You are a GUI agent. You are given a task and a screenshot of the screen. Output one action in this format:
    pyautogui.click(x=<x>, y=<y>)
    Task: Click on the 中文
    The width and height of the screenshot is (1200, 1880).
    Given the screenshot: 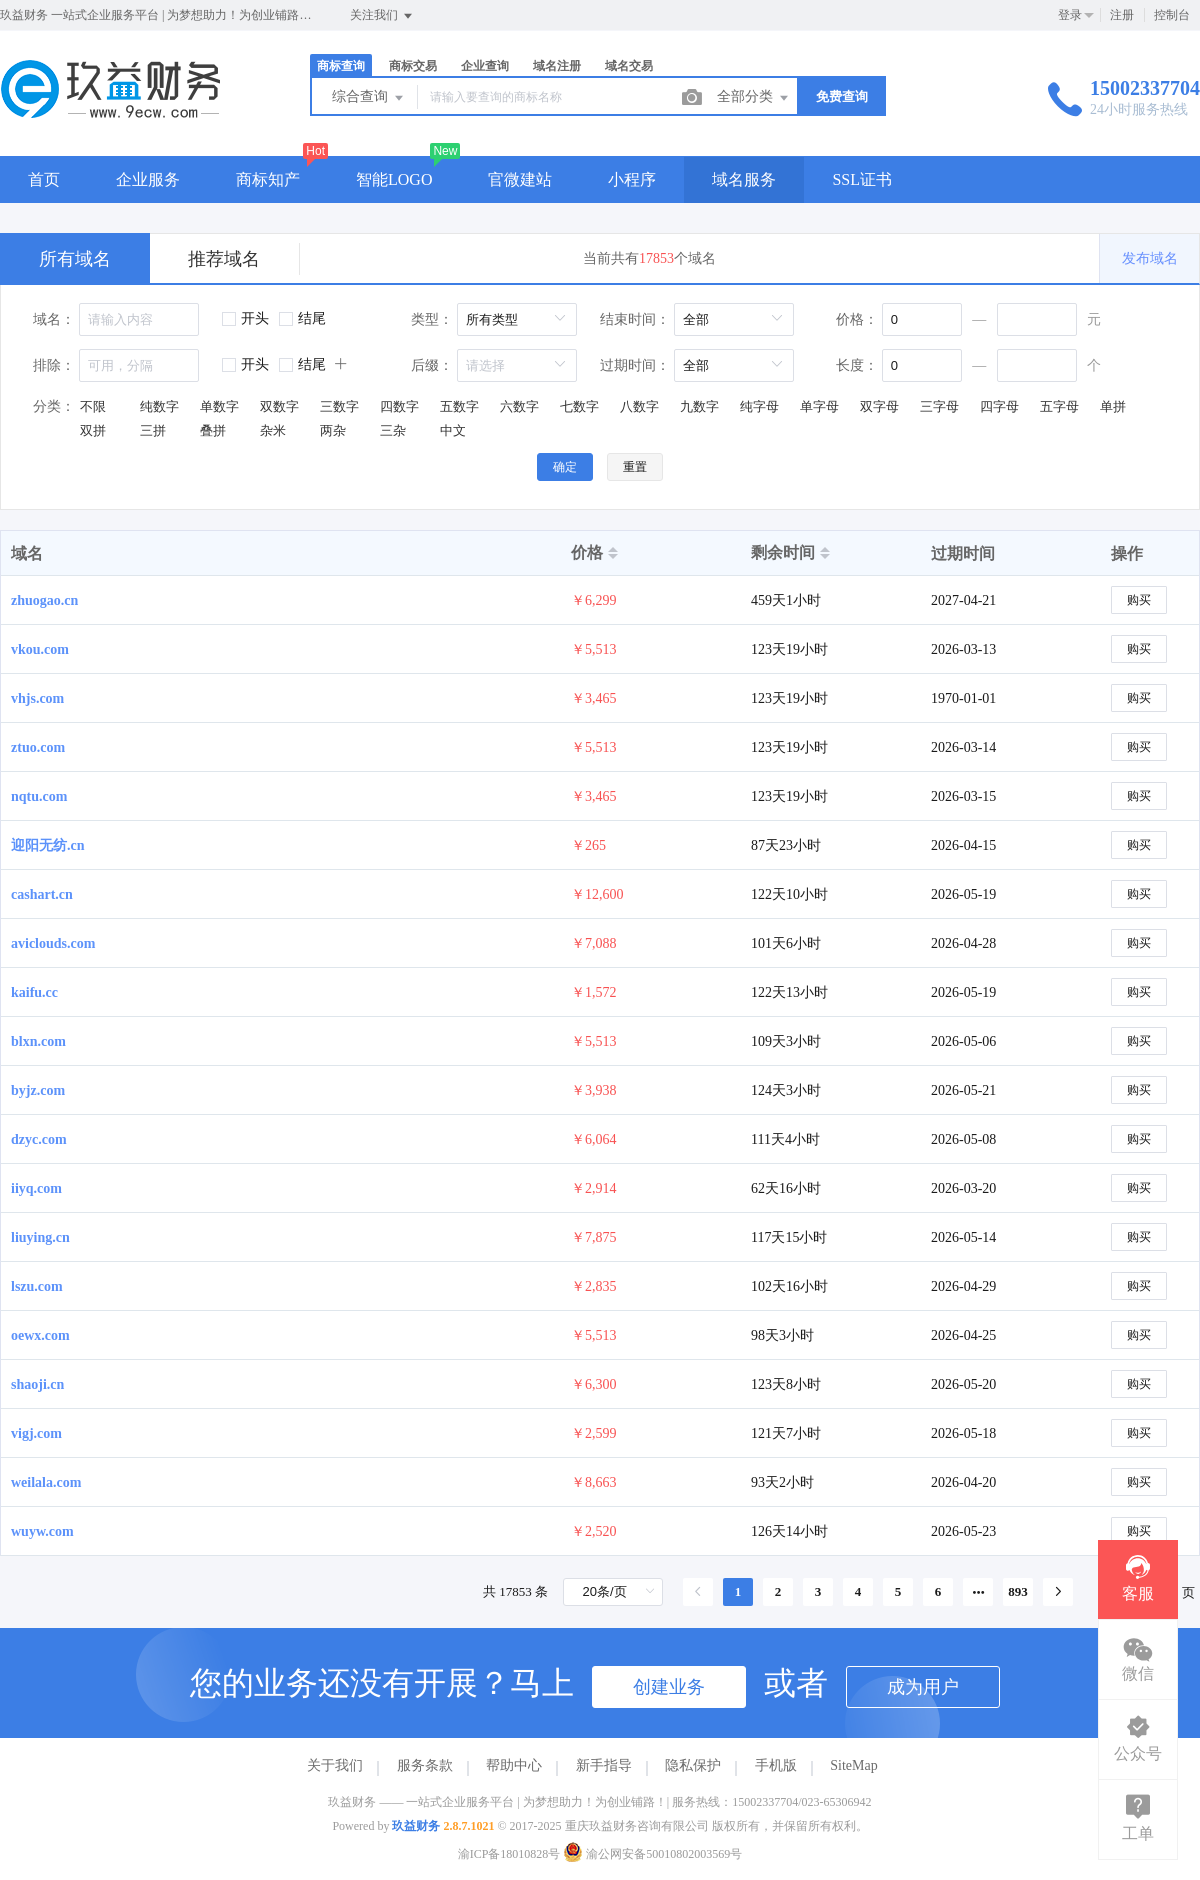 What is the action you would take?
    pyautogui.click(x=453, y=430)
    